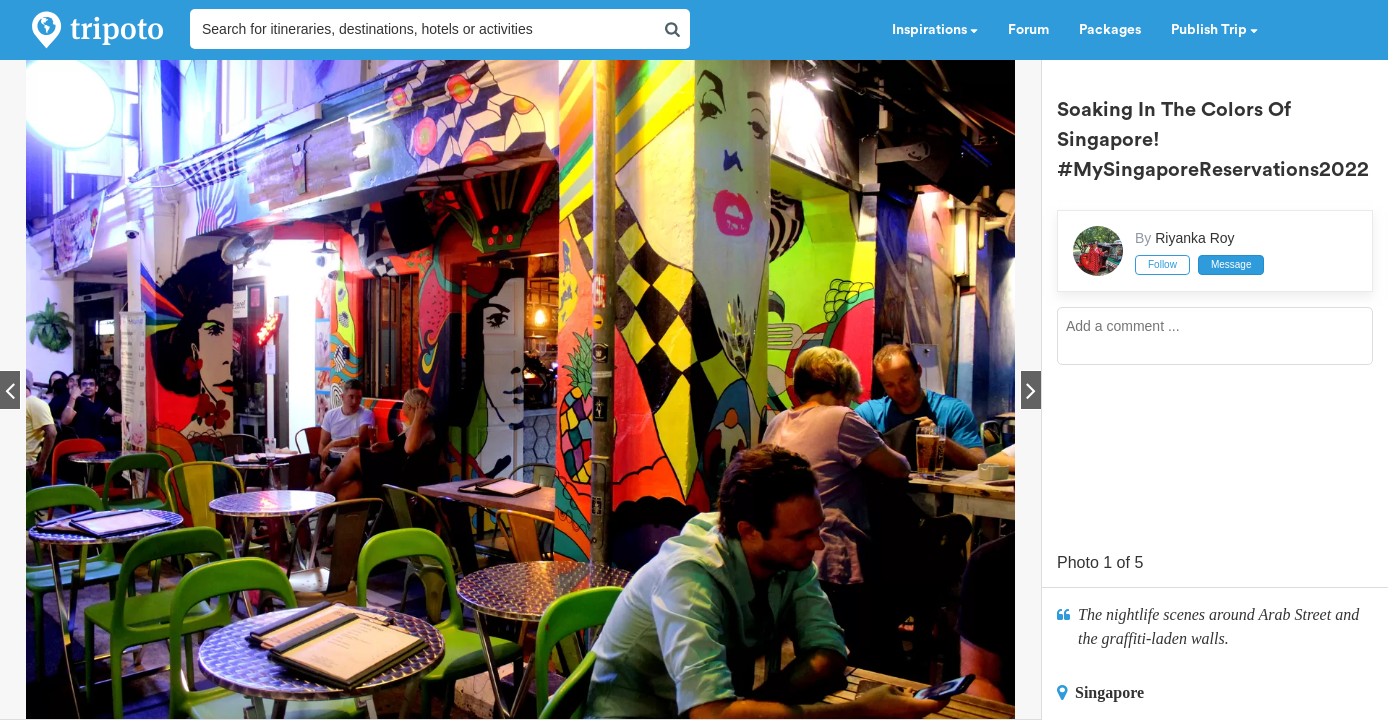  What do you see at coordinates (1028, 30) in the screenshot?
I see `Forum` at bounding box center [1028, 30].